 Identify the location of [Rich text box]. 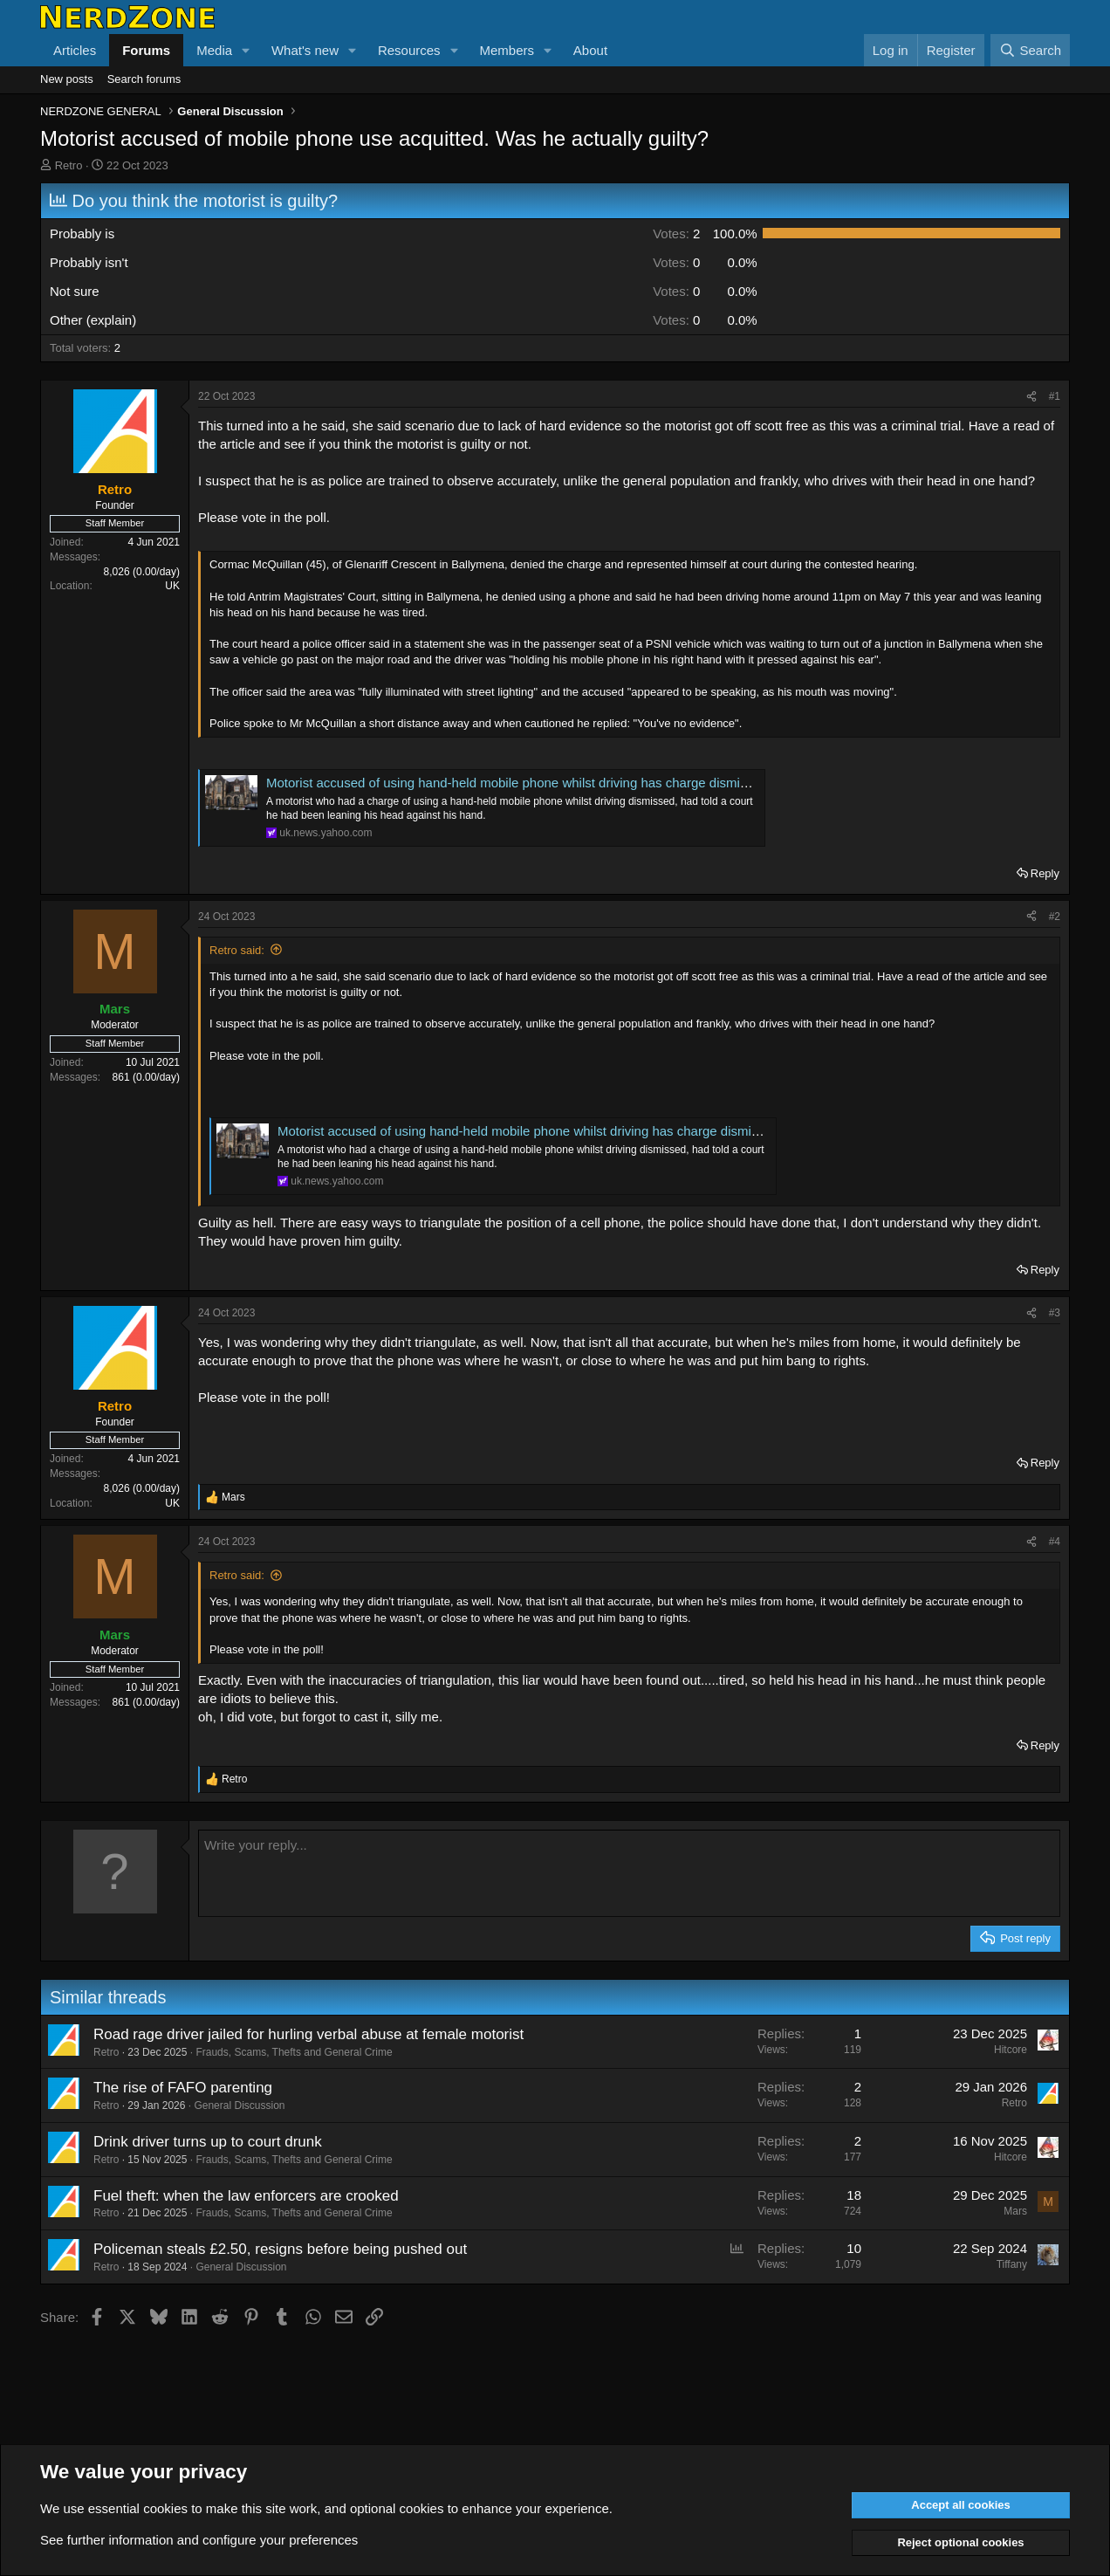
(629, 1873).